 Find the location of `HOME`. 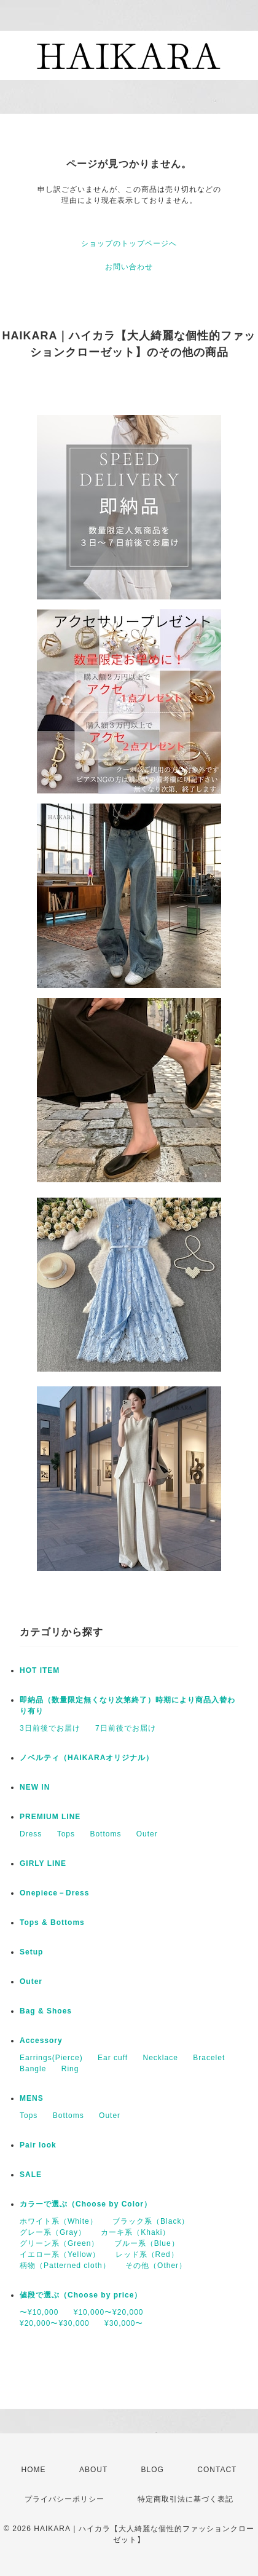

HOME is located at coordinates (34, 2469).